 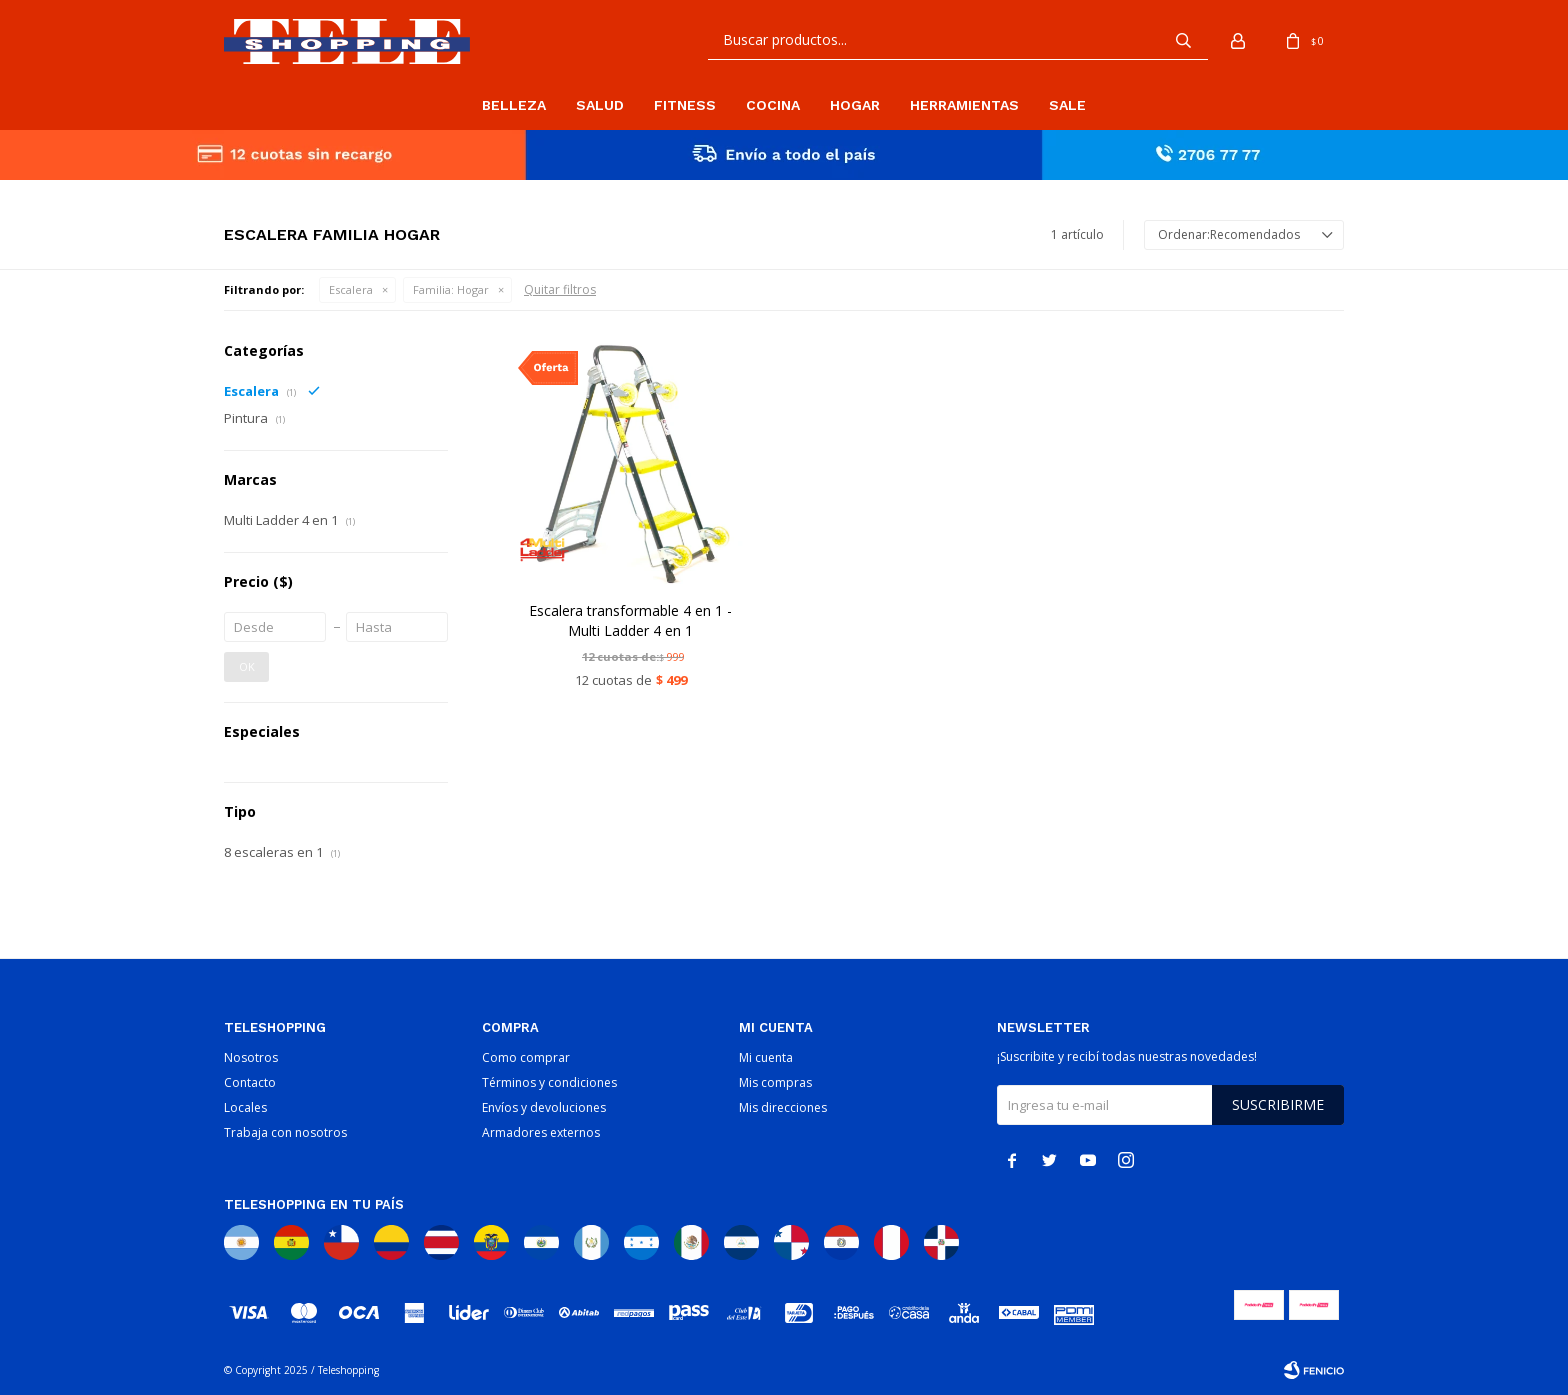 What do you see at coordinates (544, 1107) in the screenshot?
I see `Envíos y devoluciones` at bounding box center [544, 1107].